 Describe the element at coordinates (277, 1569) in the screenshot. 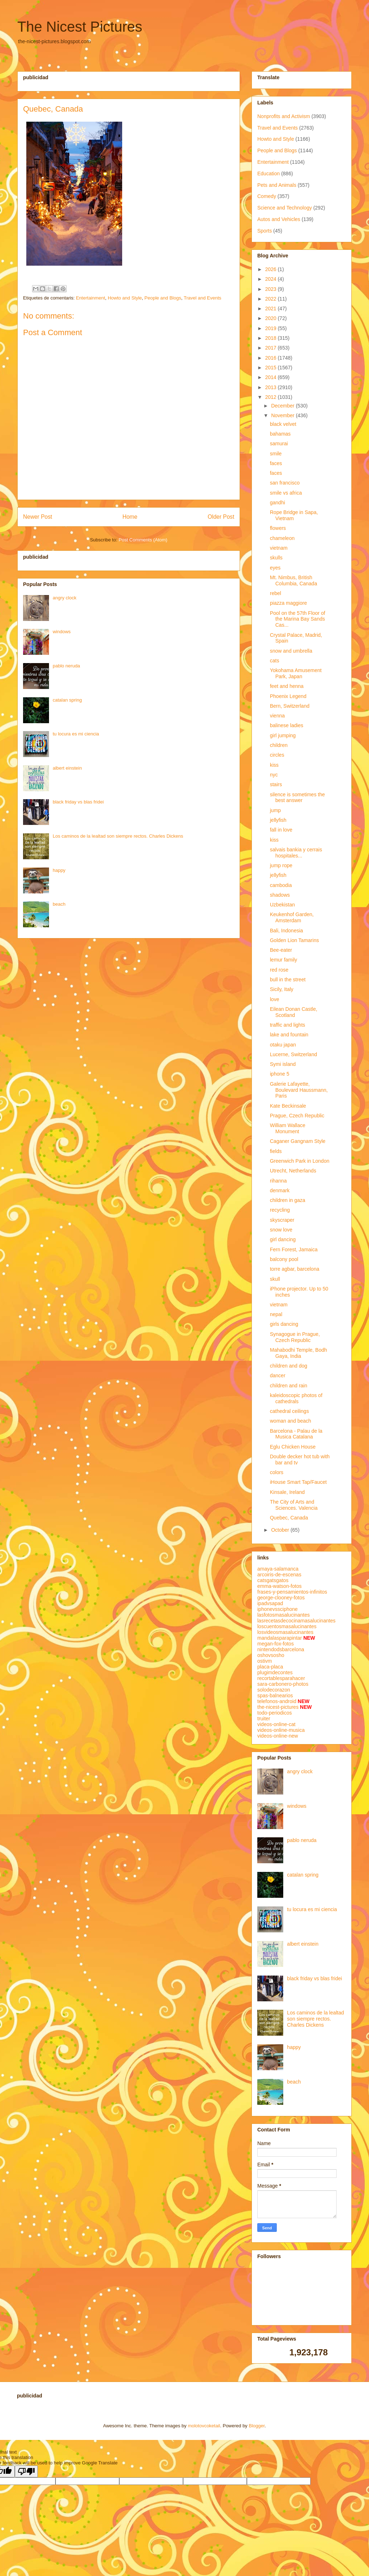

I see `amaya-salamanca` at that location.